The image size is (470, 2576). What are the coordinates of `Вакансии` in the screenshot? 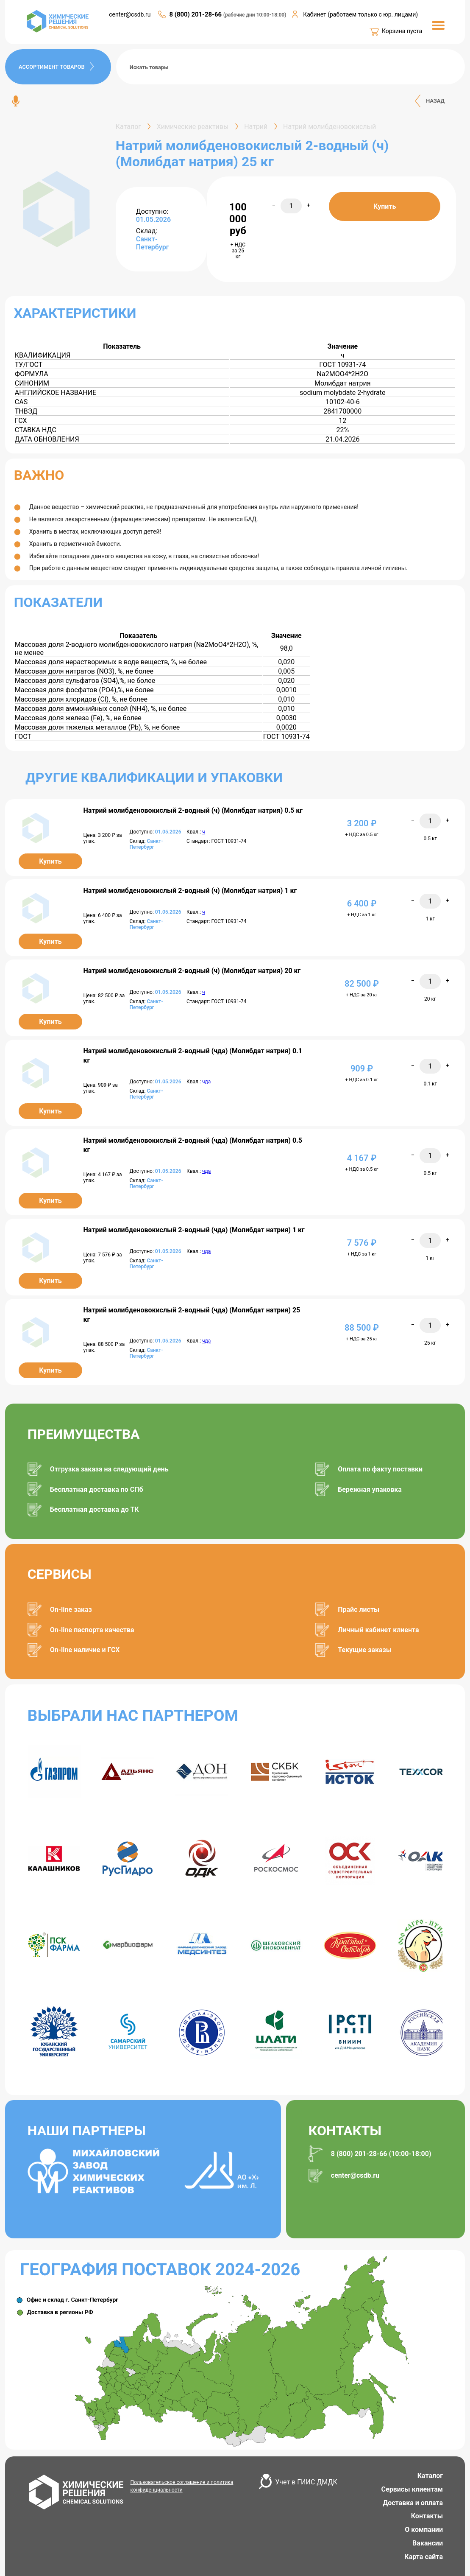 It's located at (427, 2543).